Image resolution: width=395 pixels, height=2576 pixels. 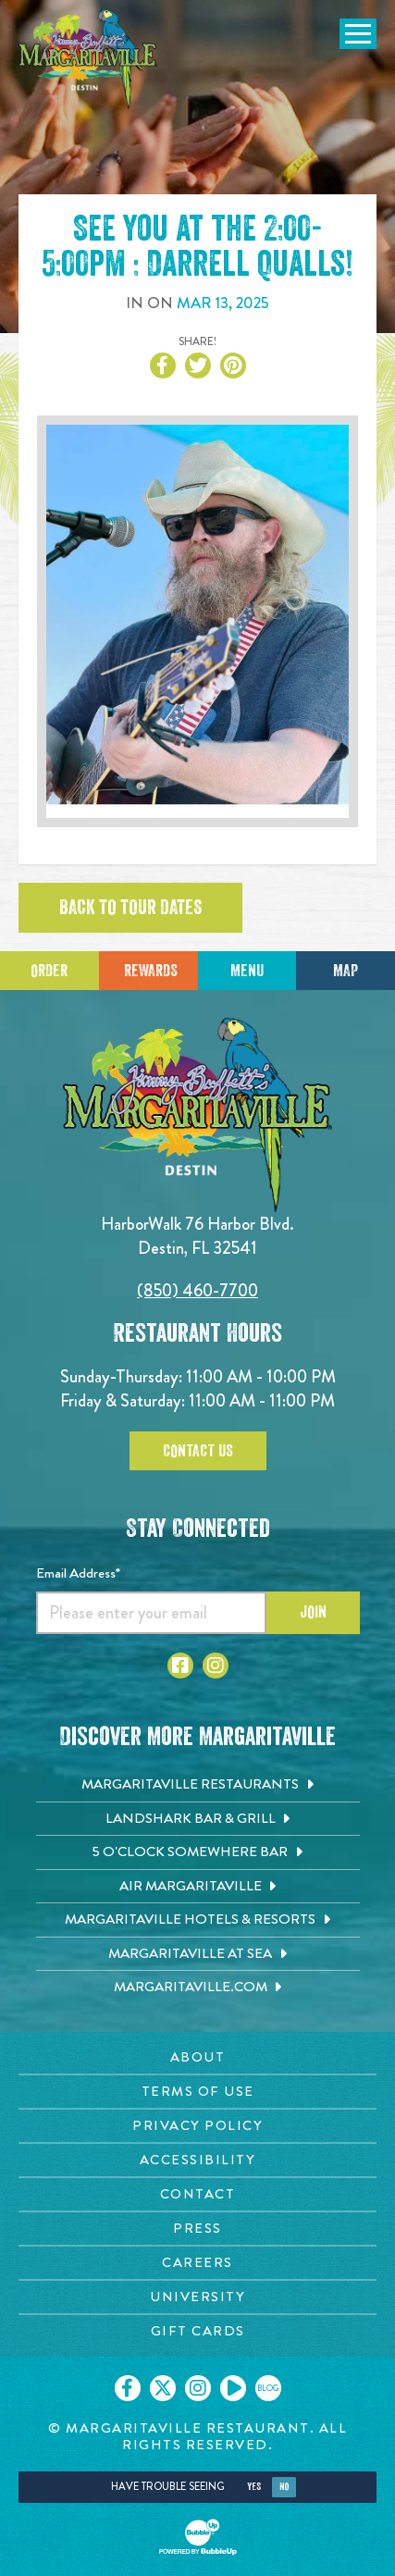 I want to click on [Gift Cards page. Opens in new tab], so click(x=197, y=2331).